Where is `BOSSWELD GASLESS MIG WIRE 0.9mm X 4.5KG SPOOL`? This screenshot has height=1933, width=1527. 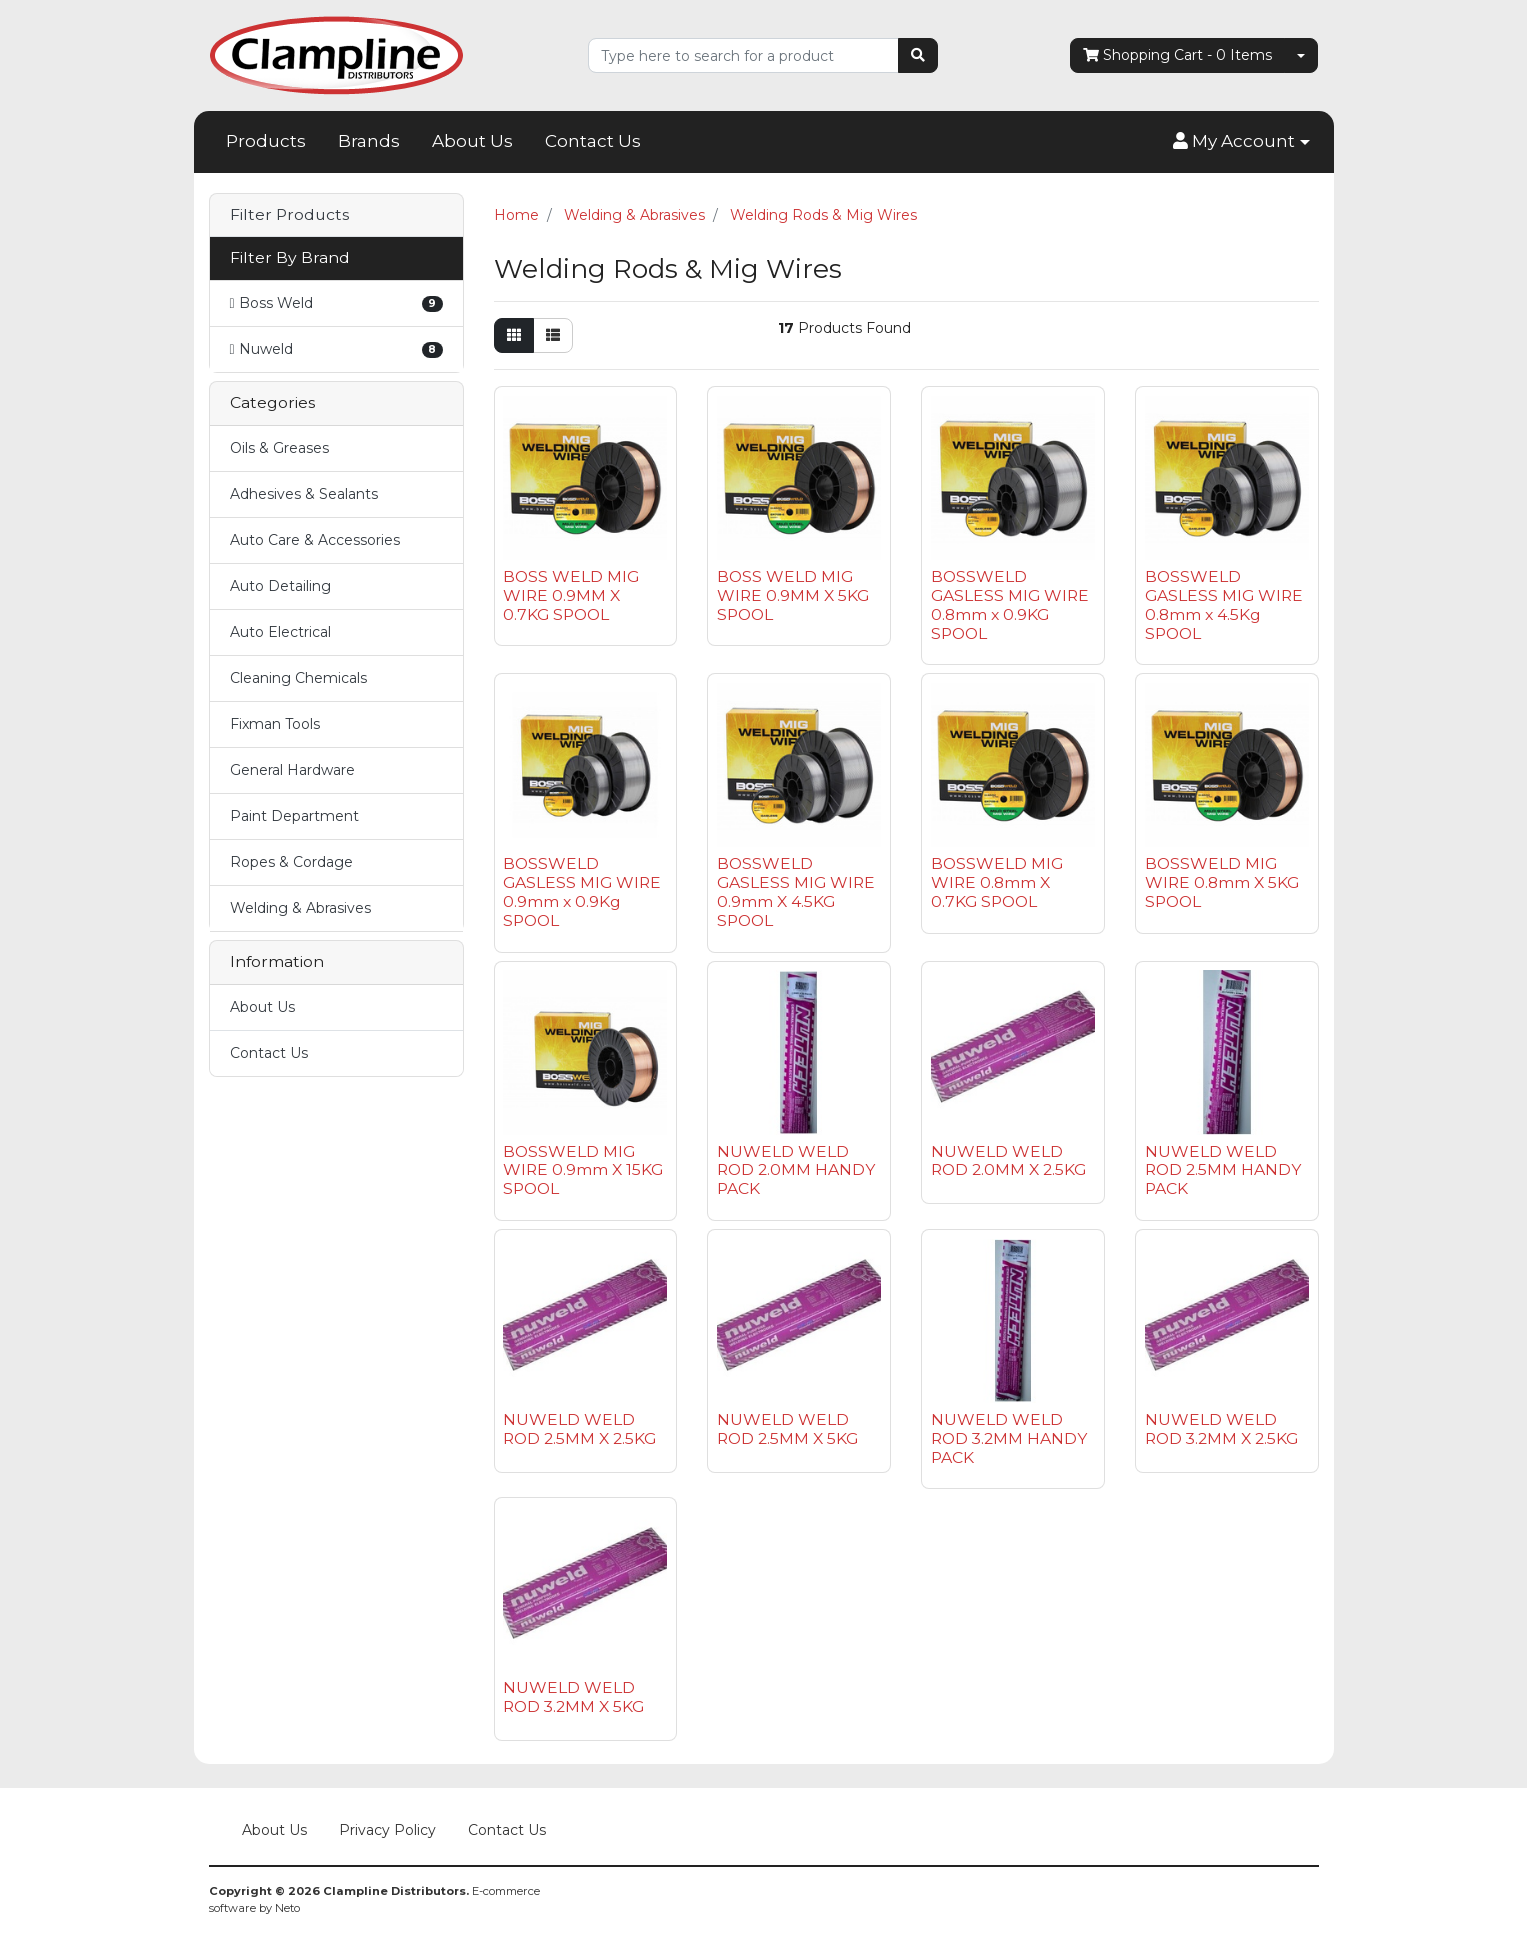
BOSSWELD GASLESS MIG WIRE 0.9mm X 4.5KG SPOOL is located at coordinates (796, 892).